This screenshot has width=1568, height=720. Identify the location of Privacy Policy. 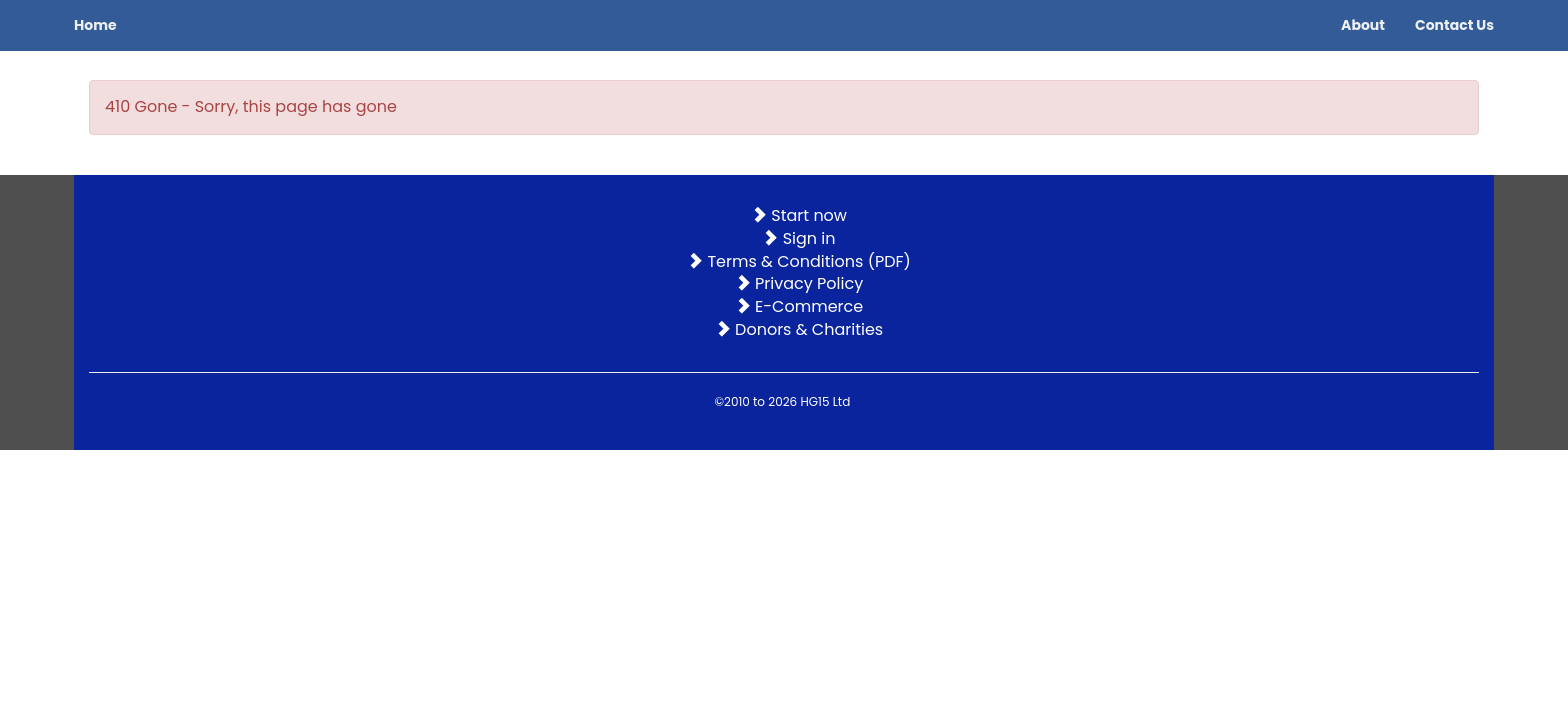
(799, 283).